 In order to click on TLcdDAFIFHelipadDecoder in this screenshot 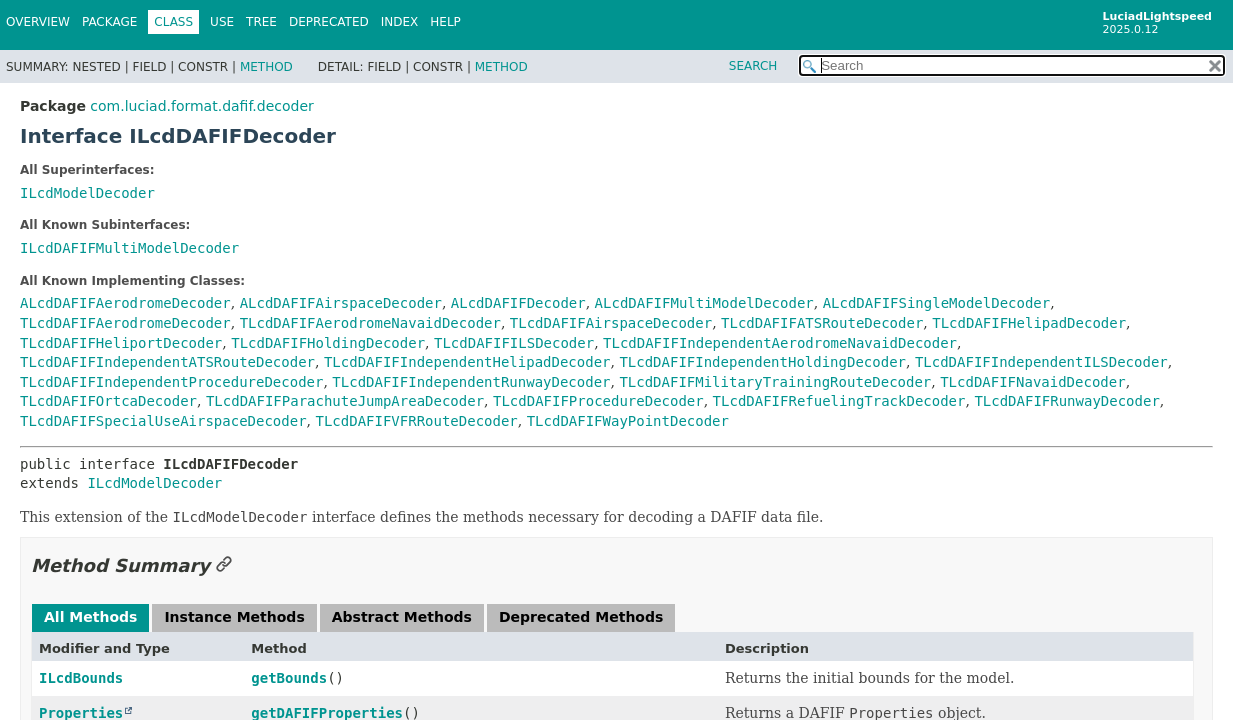, I will do `click(1029, 323)`.